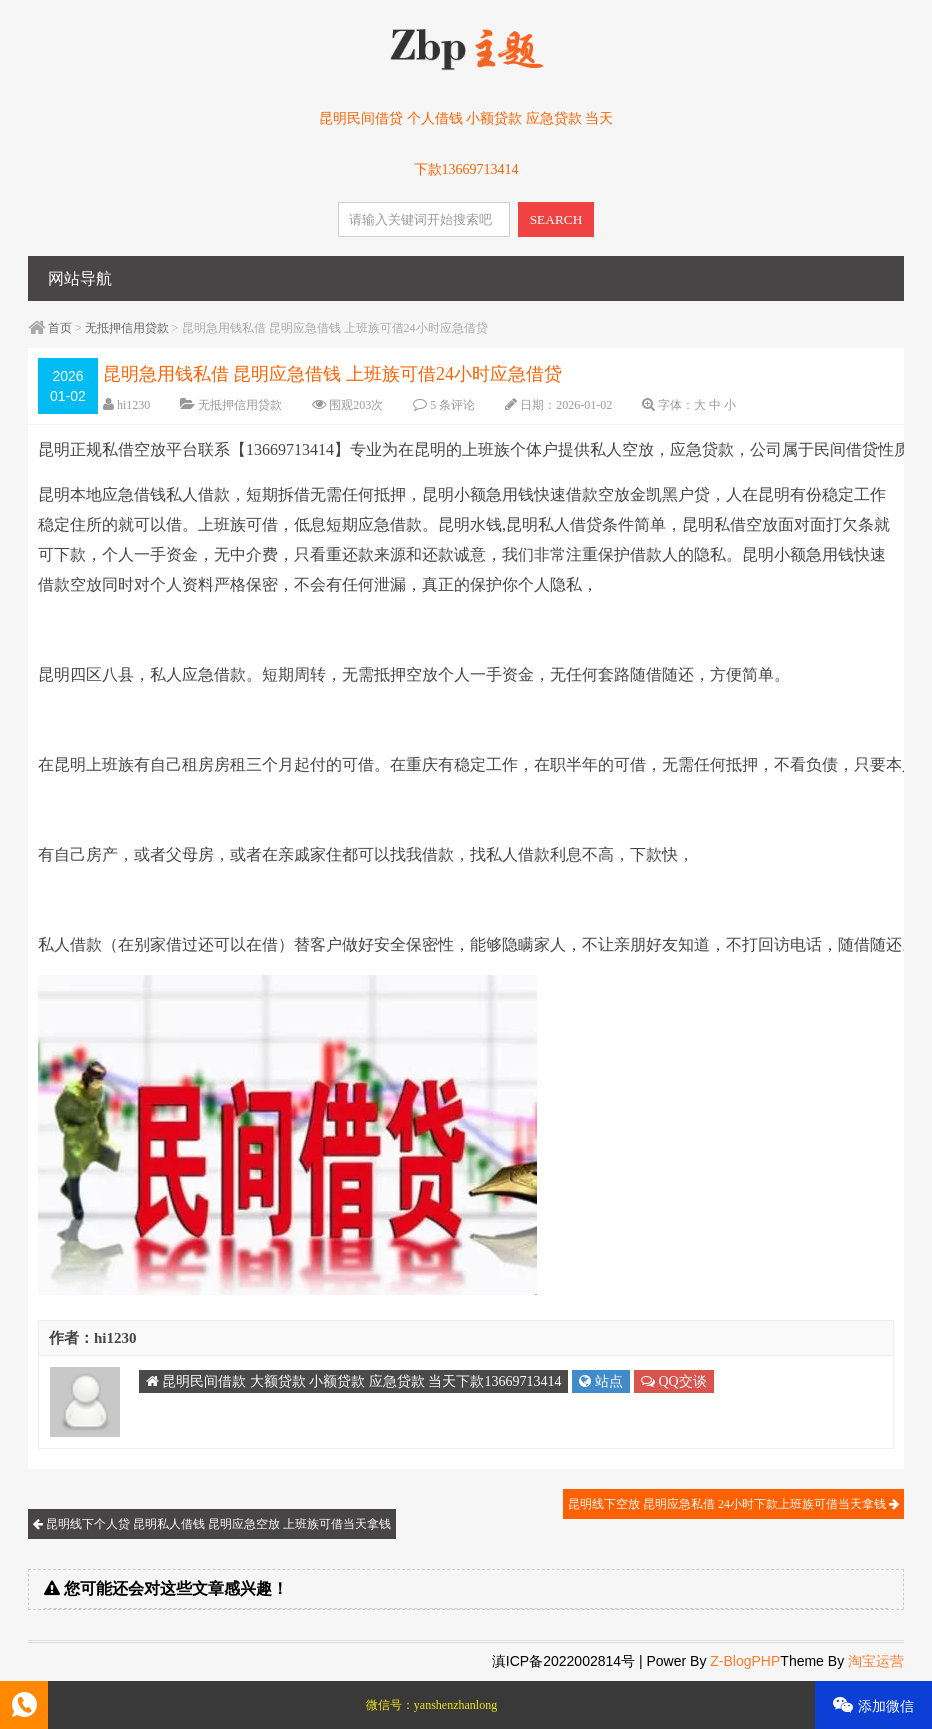  What do you see at coordinates (556, 219) in the screenshot?
I see `SEARCH` at bounding box center [556, 219].